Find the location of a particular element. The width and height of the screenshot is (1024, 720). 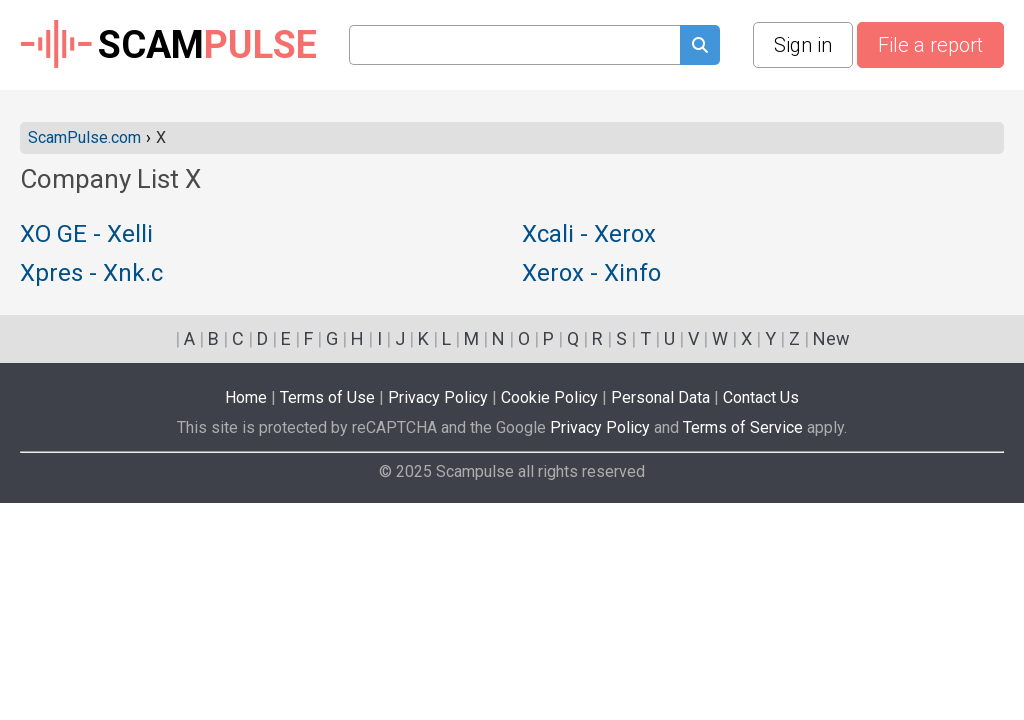

SCAM is located at coordinates (168, 45).